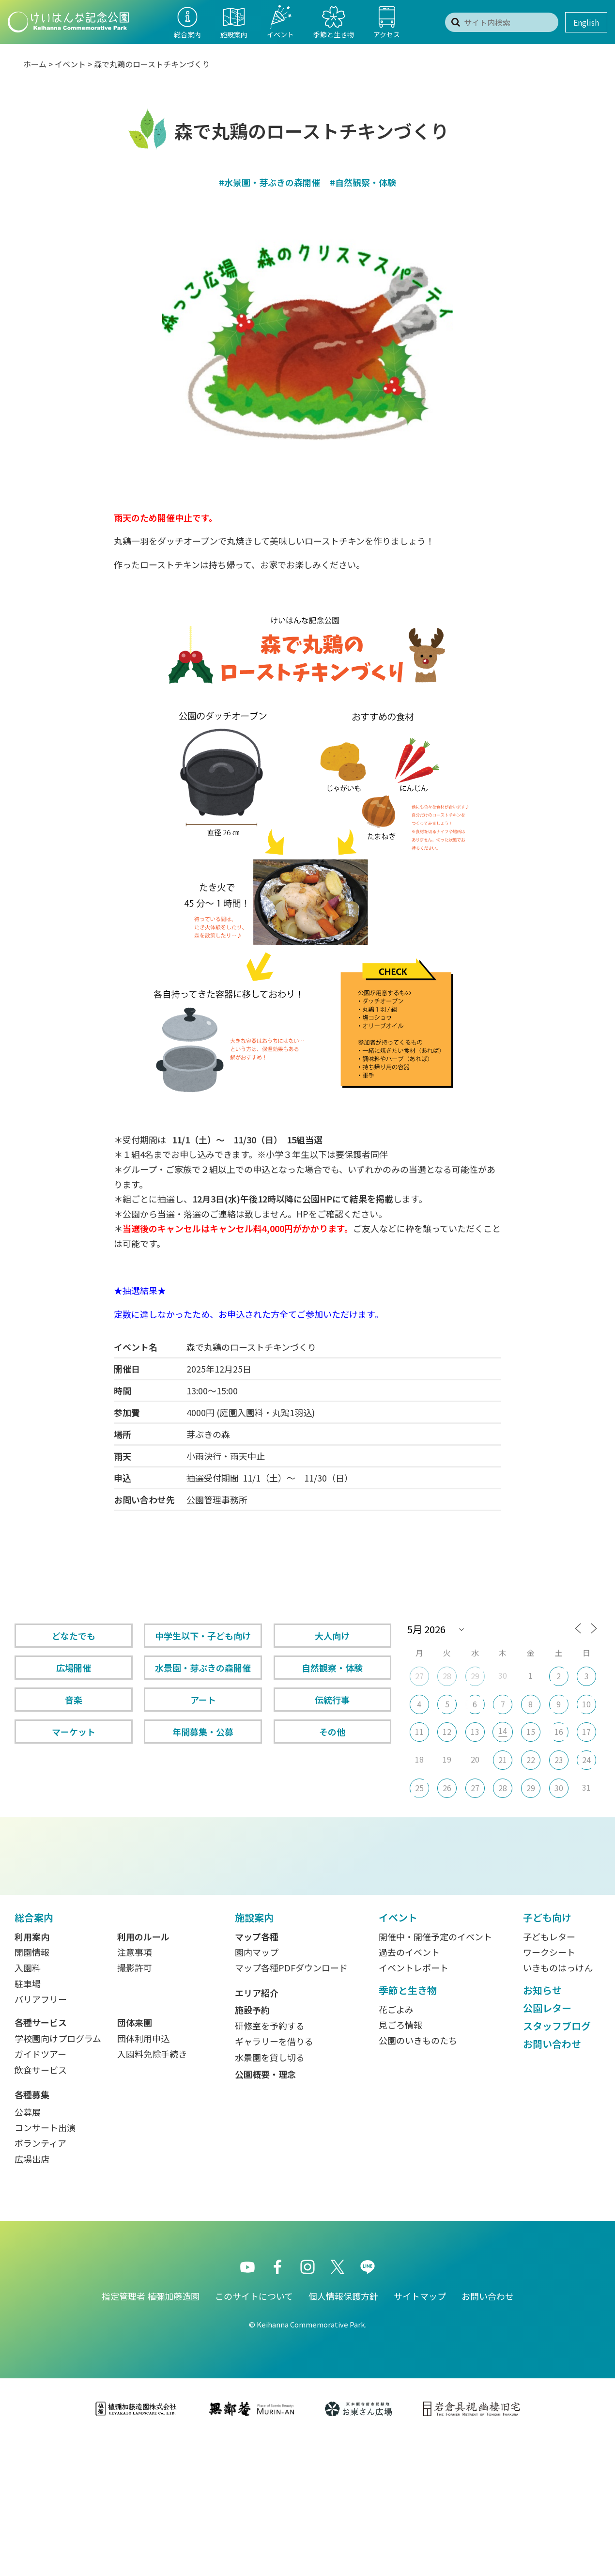  What do you see at coordinates (542, 2127) in the screenshot?
I see `お知らせ` at bounding box center [542, 2127].